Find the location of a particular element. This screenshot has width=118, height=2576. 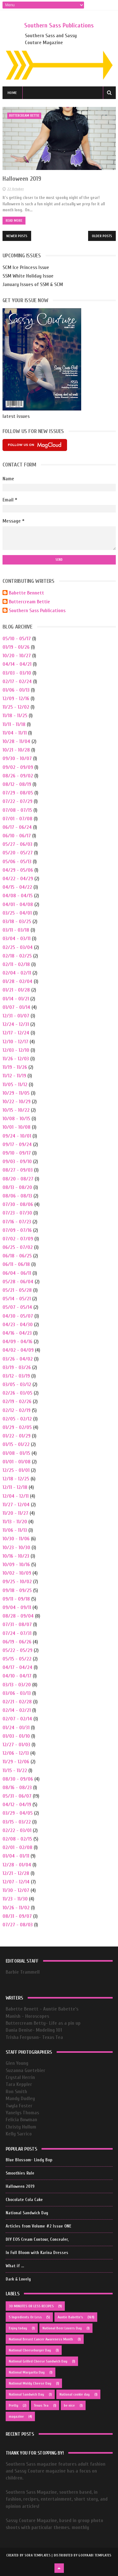

05/22 - 05/29 is located at coordinates (17, 1650).